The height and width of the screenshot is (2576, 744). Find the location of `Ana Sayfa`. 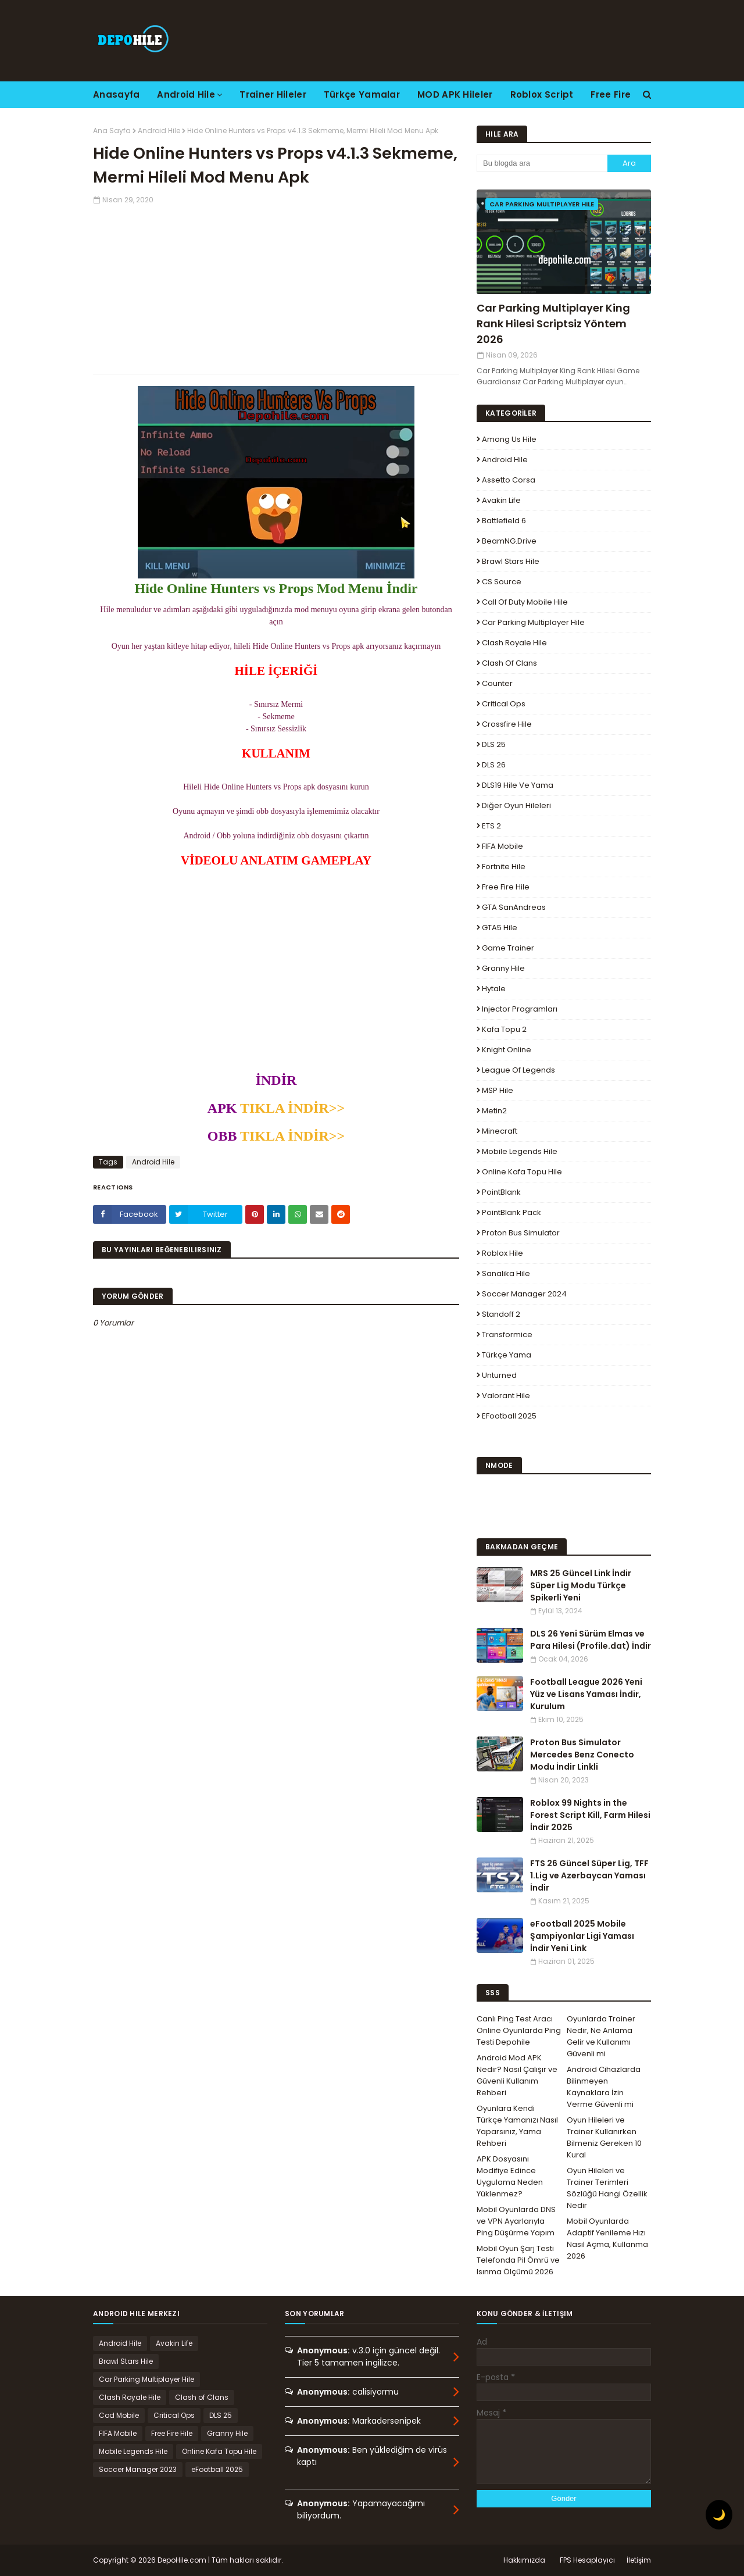

Ana Sayfa is located at coordinates (112, 130).